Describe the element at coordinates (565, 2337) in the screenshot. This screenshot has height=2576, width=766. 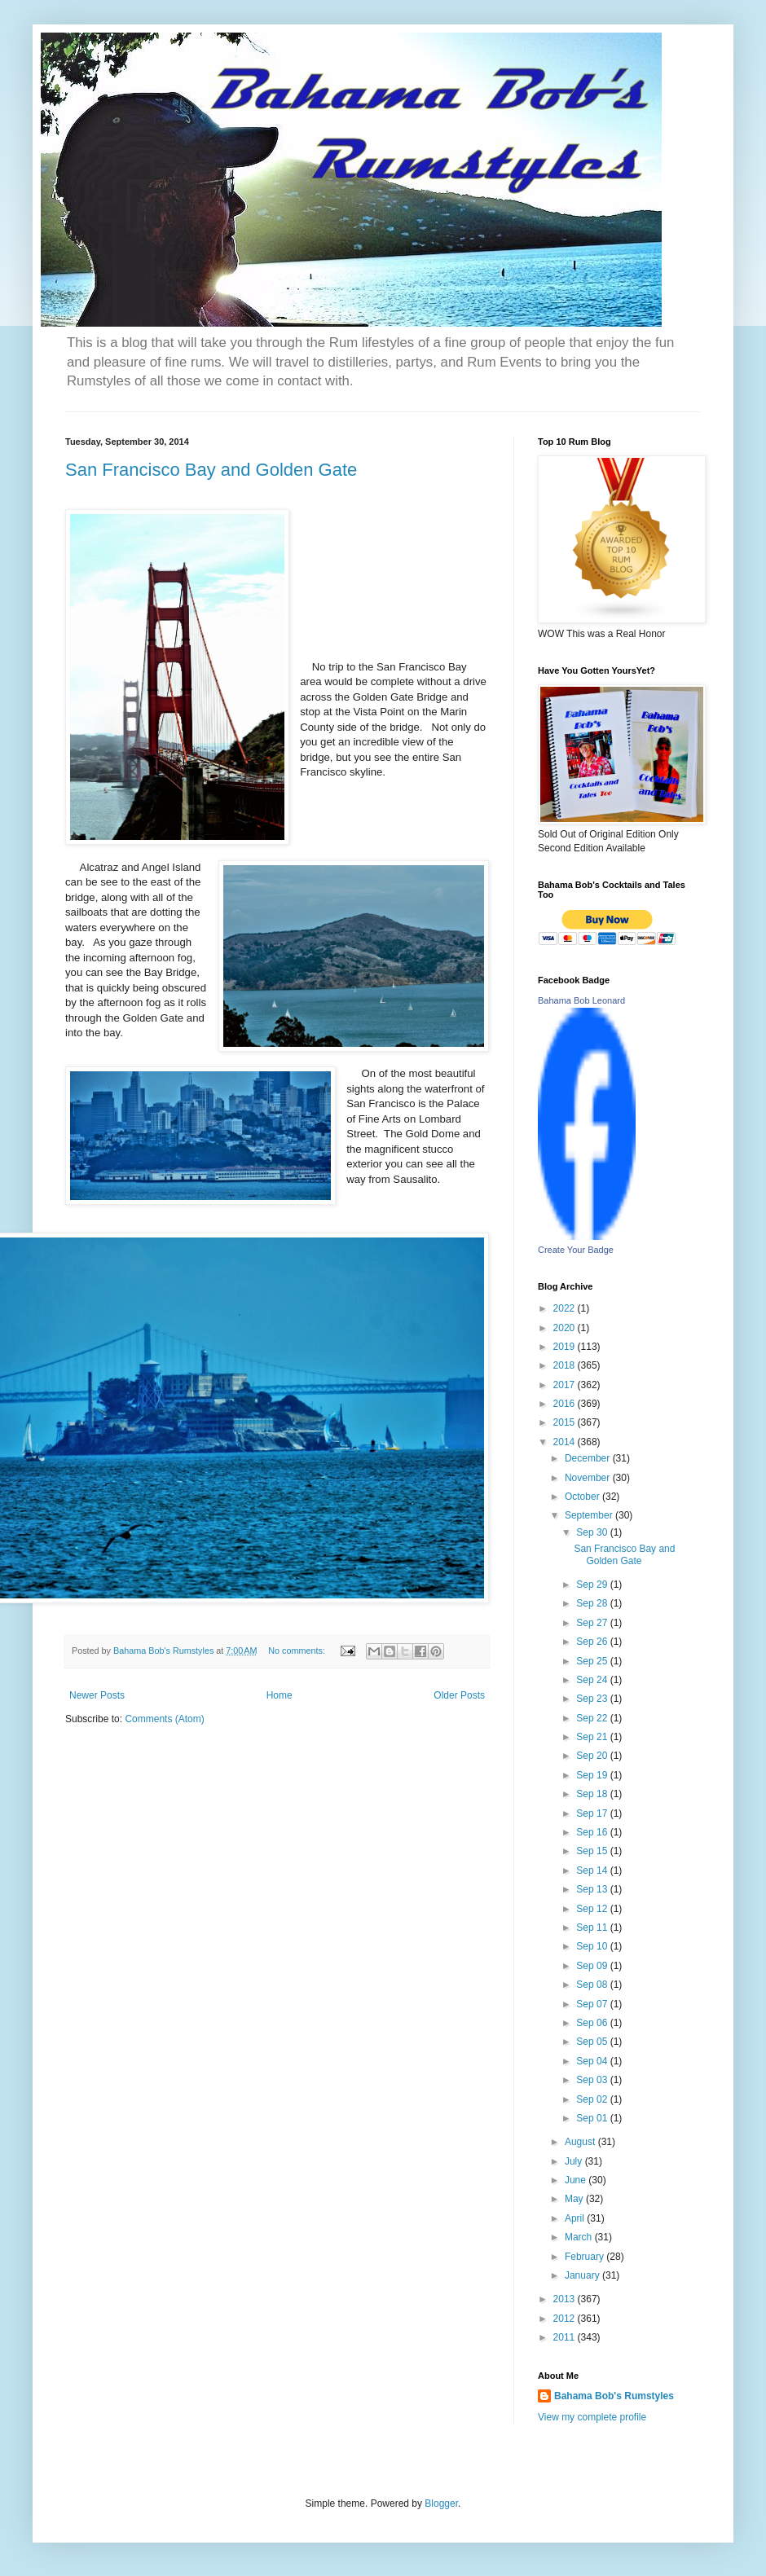
I see `2011` at that location.